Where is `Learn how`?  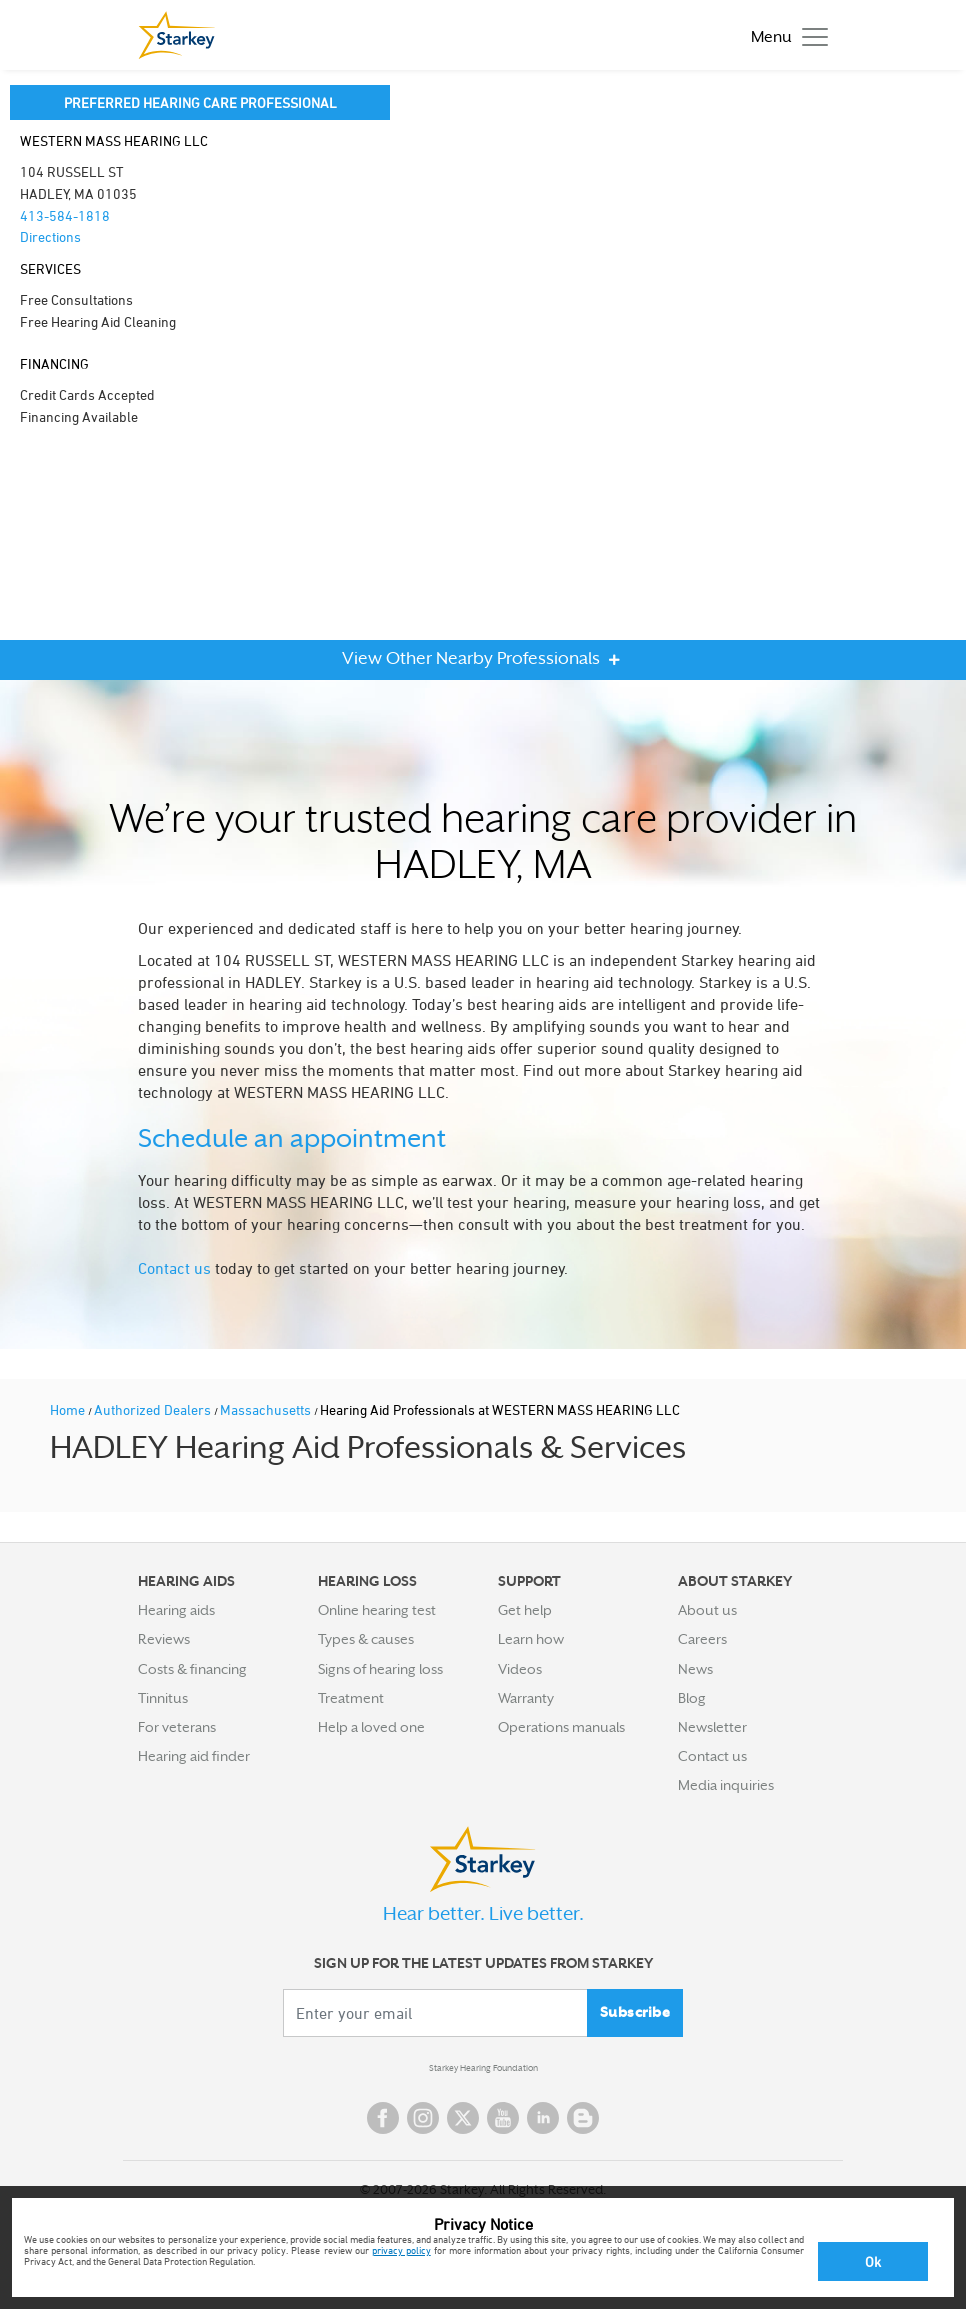
Learn how is located at coordinates (531, 1639).